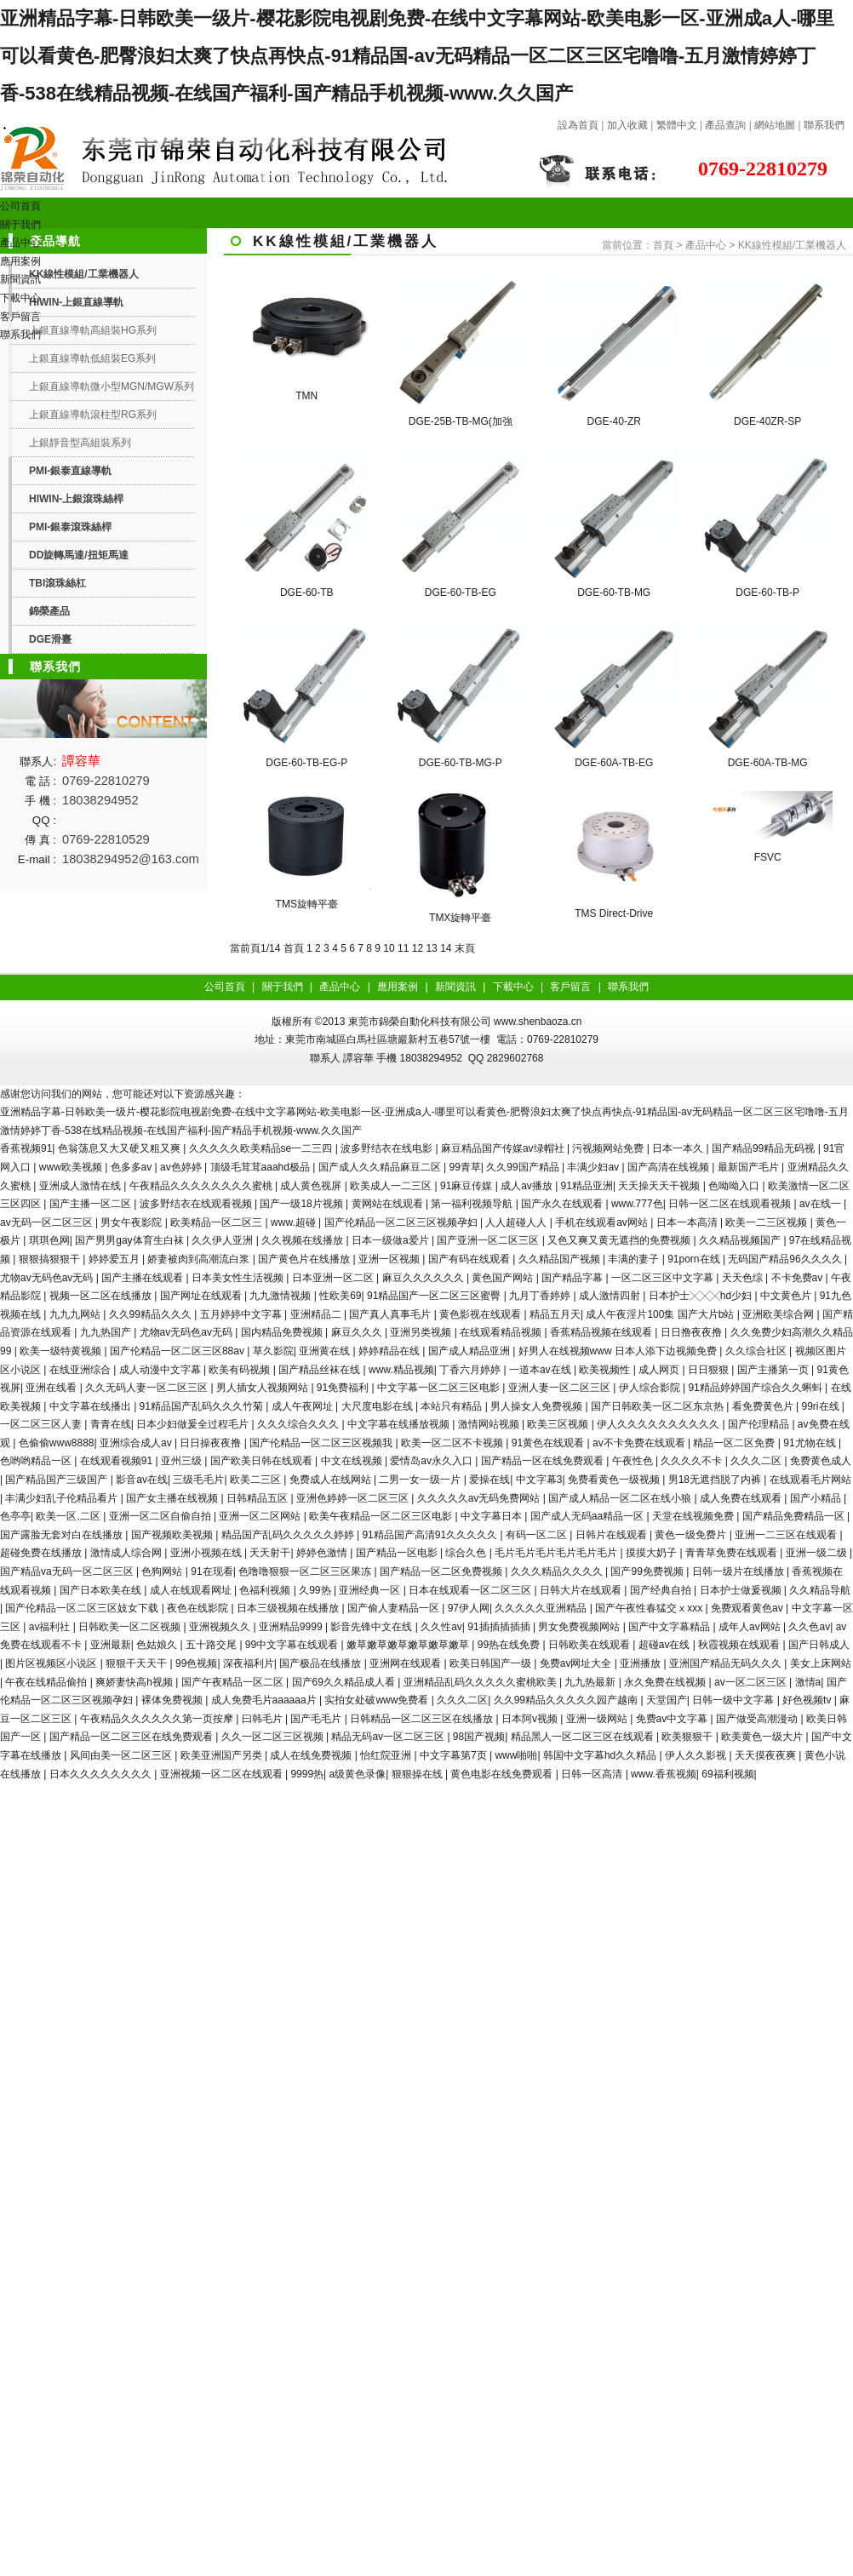  Describe the element at coordinates (489, 1479) in the screenshot. I see `爱操在线` at that location.